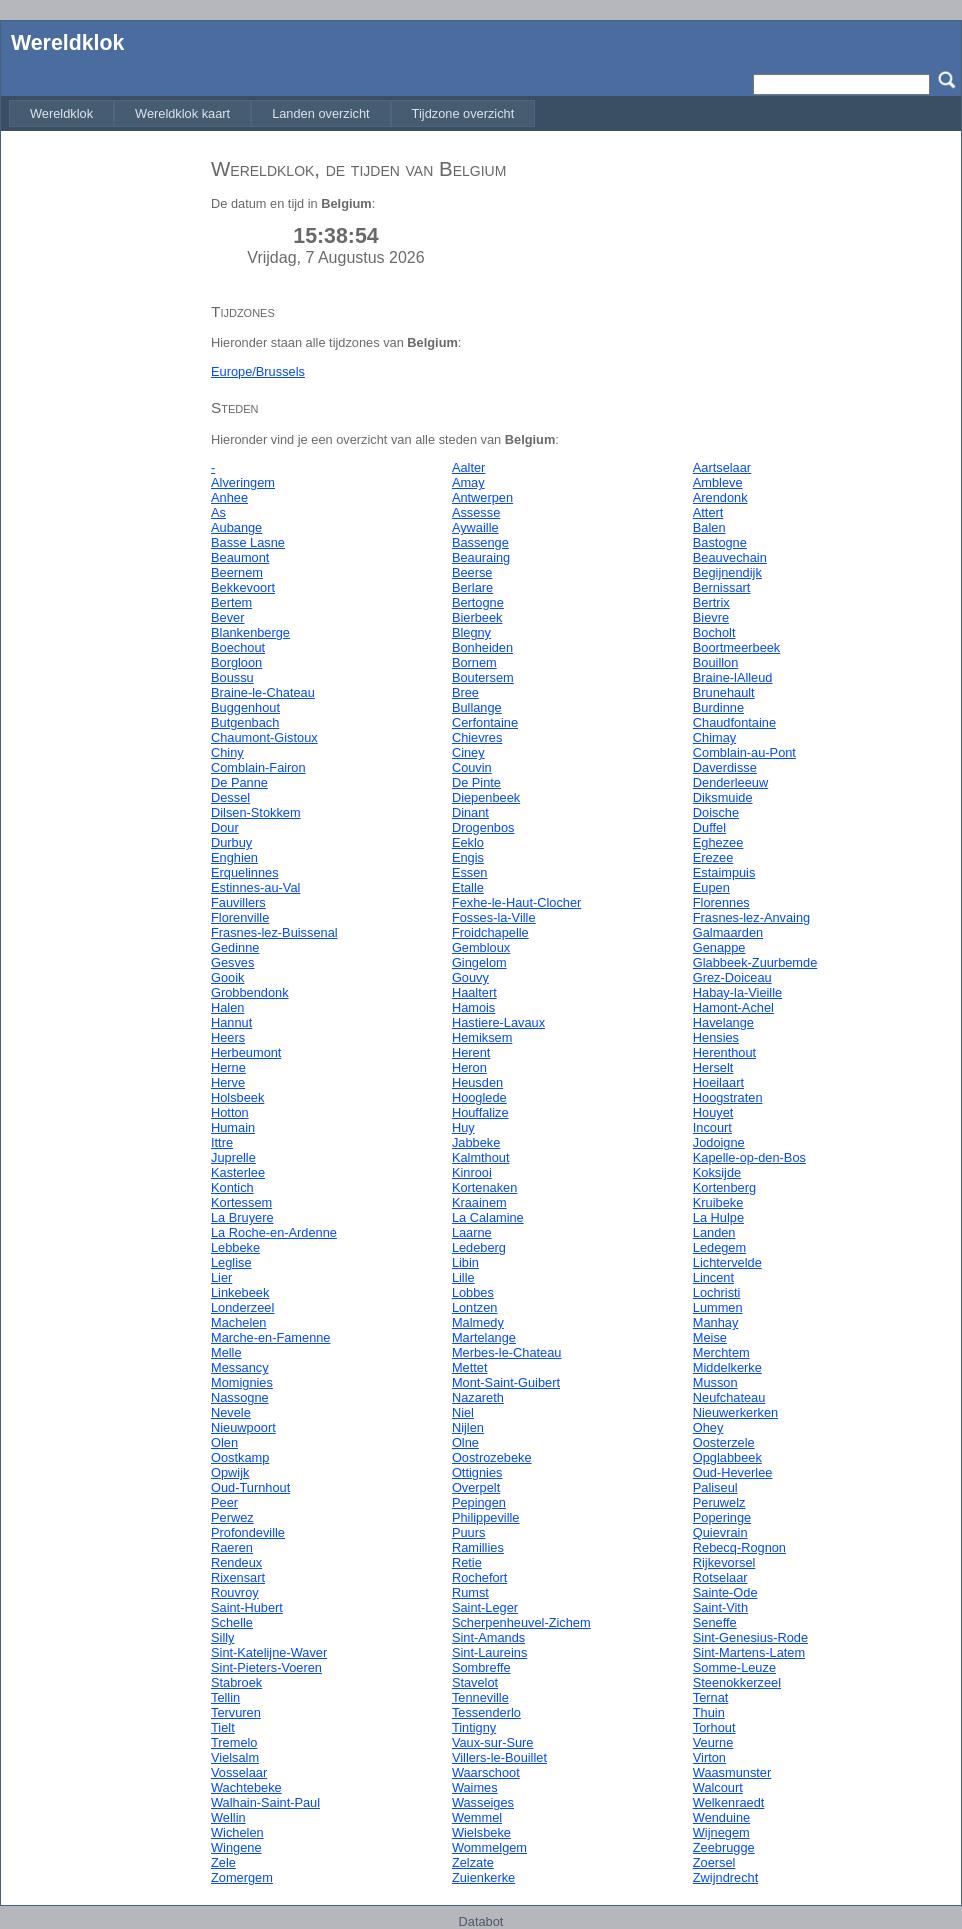  Describe the element at coordinates (472, 1172) in the screenshot. I see `Kinrooi` at that location.